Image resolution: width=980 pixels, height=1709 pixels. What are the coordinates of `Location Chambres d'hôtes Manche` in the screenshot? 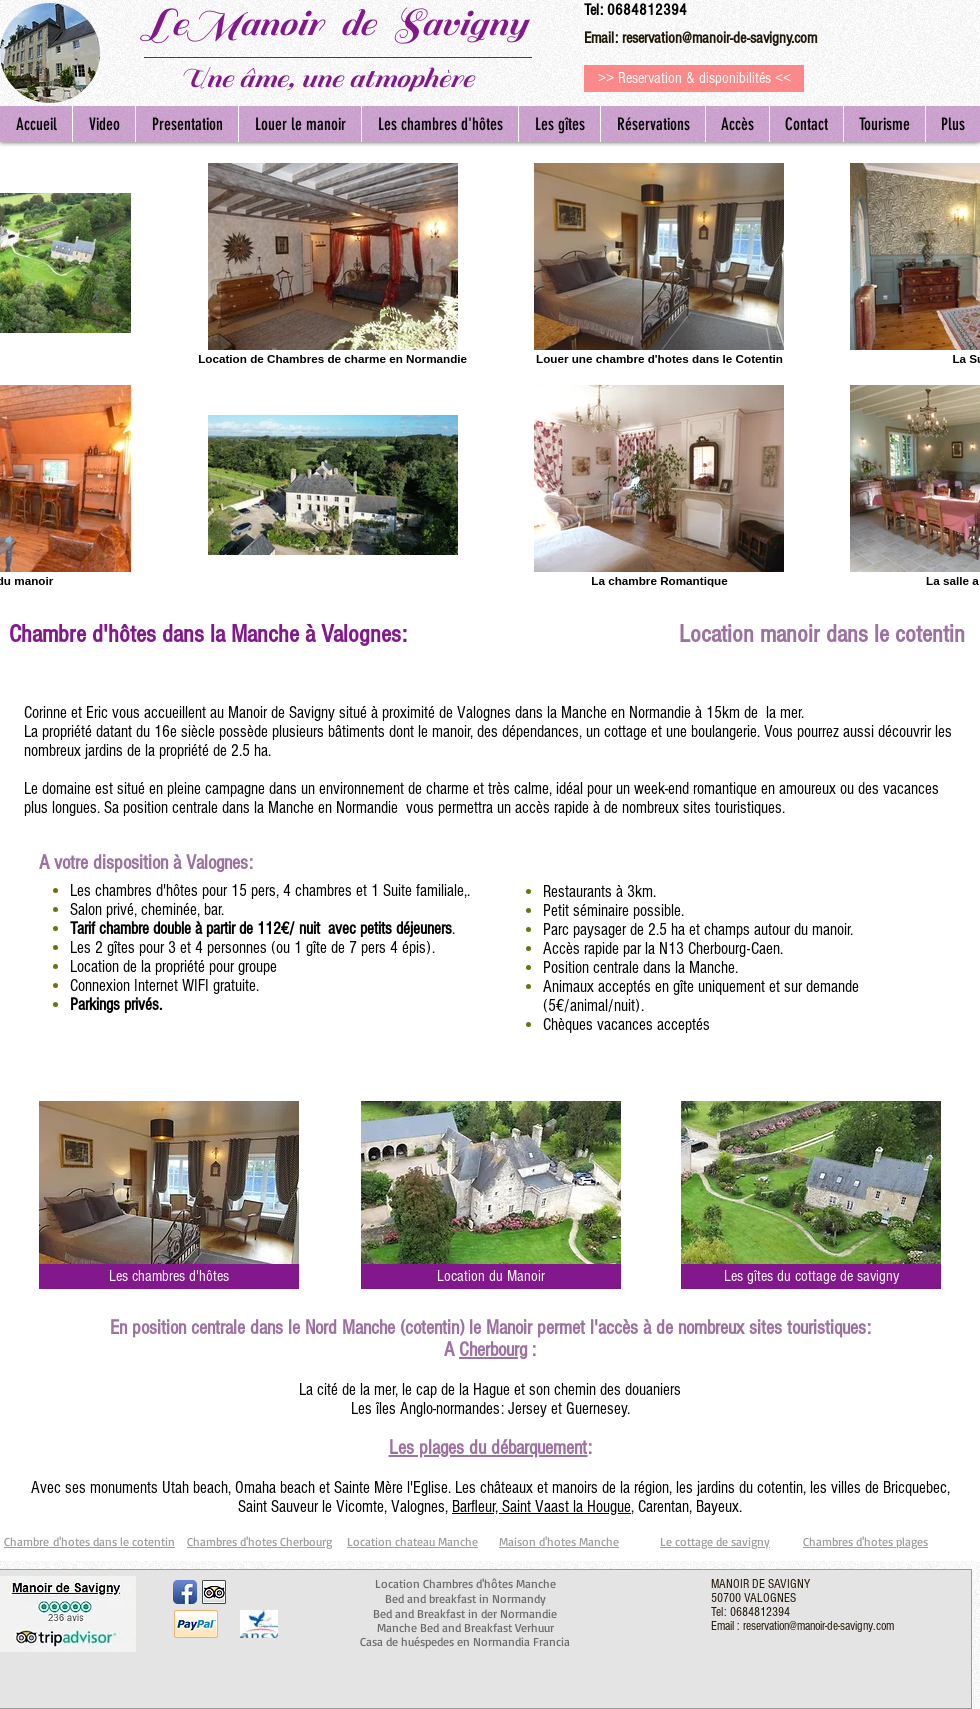 It's located at (465, 1583).